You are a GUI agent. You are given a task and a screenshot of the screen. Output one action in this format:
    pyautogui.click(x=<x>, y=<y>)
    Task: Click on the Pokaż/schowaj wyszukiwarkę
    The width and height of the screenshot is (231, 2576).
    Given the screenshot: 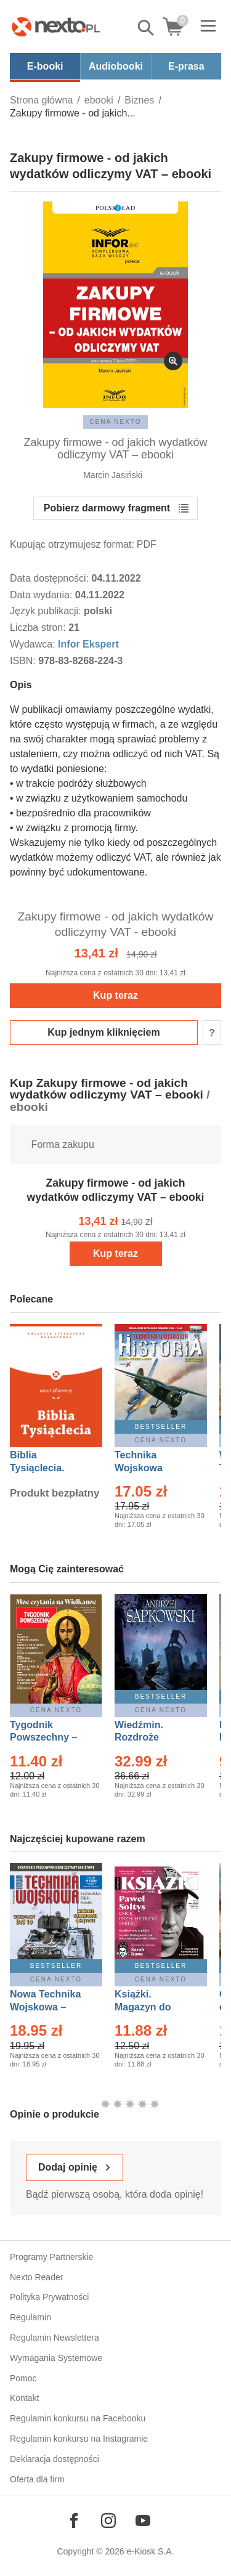 What is the action you would take?
    pyautogui.click(x=146, y=27)
    